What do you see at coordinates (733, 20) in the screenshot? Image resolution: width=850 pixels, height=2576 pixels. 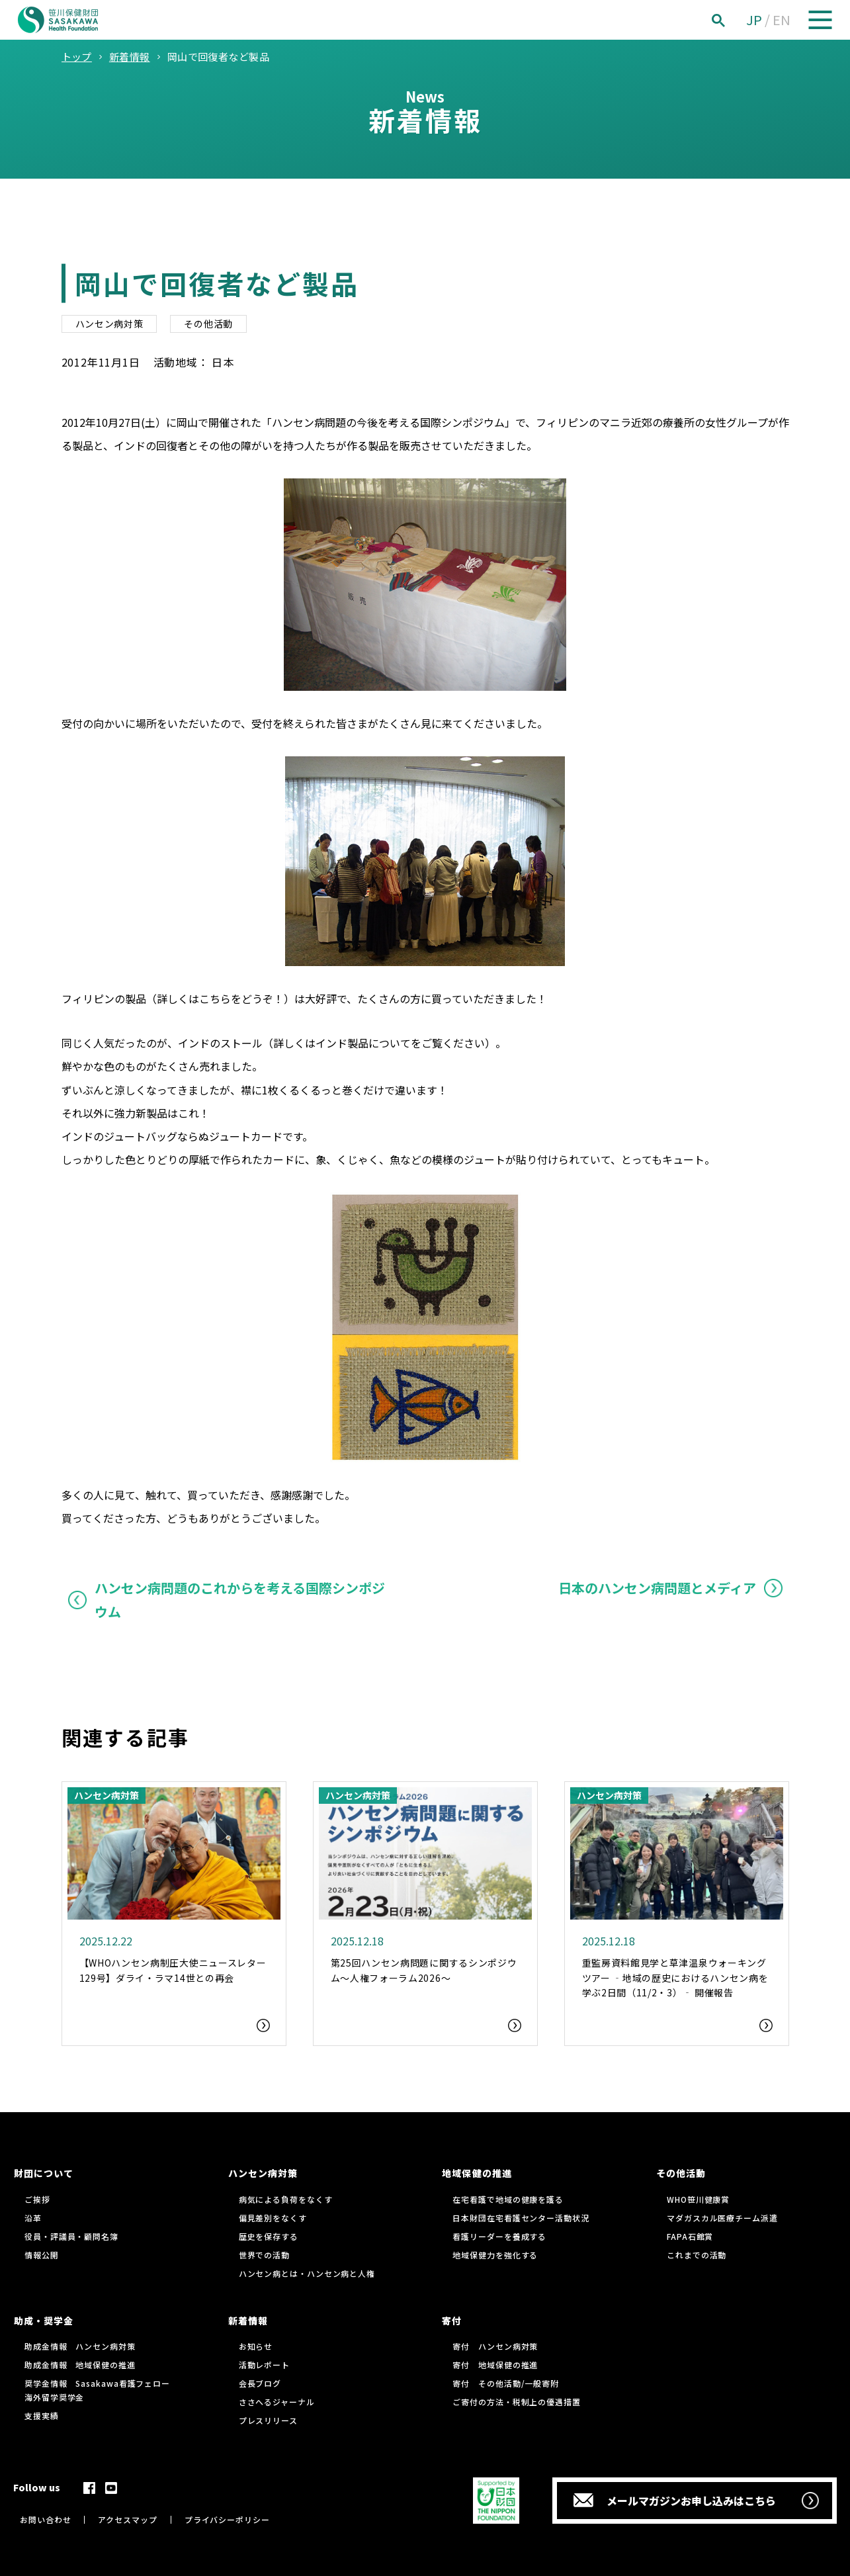 I see `[検索]` at bounding box center [733, 20].